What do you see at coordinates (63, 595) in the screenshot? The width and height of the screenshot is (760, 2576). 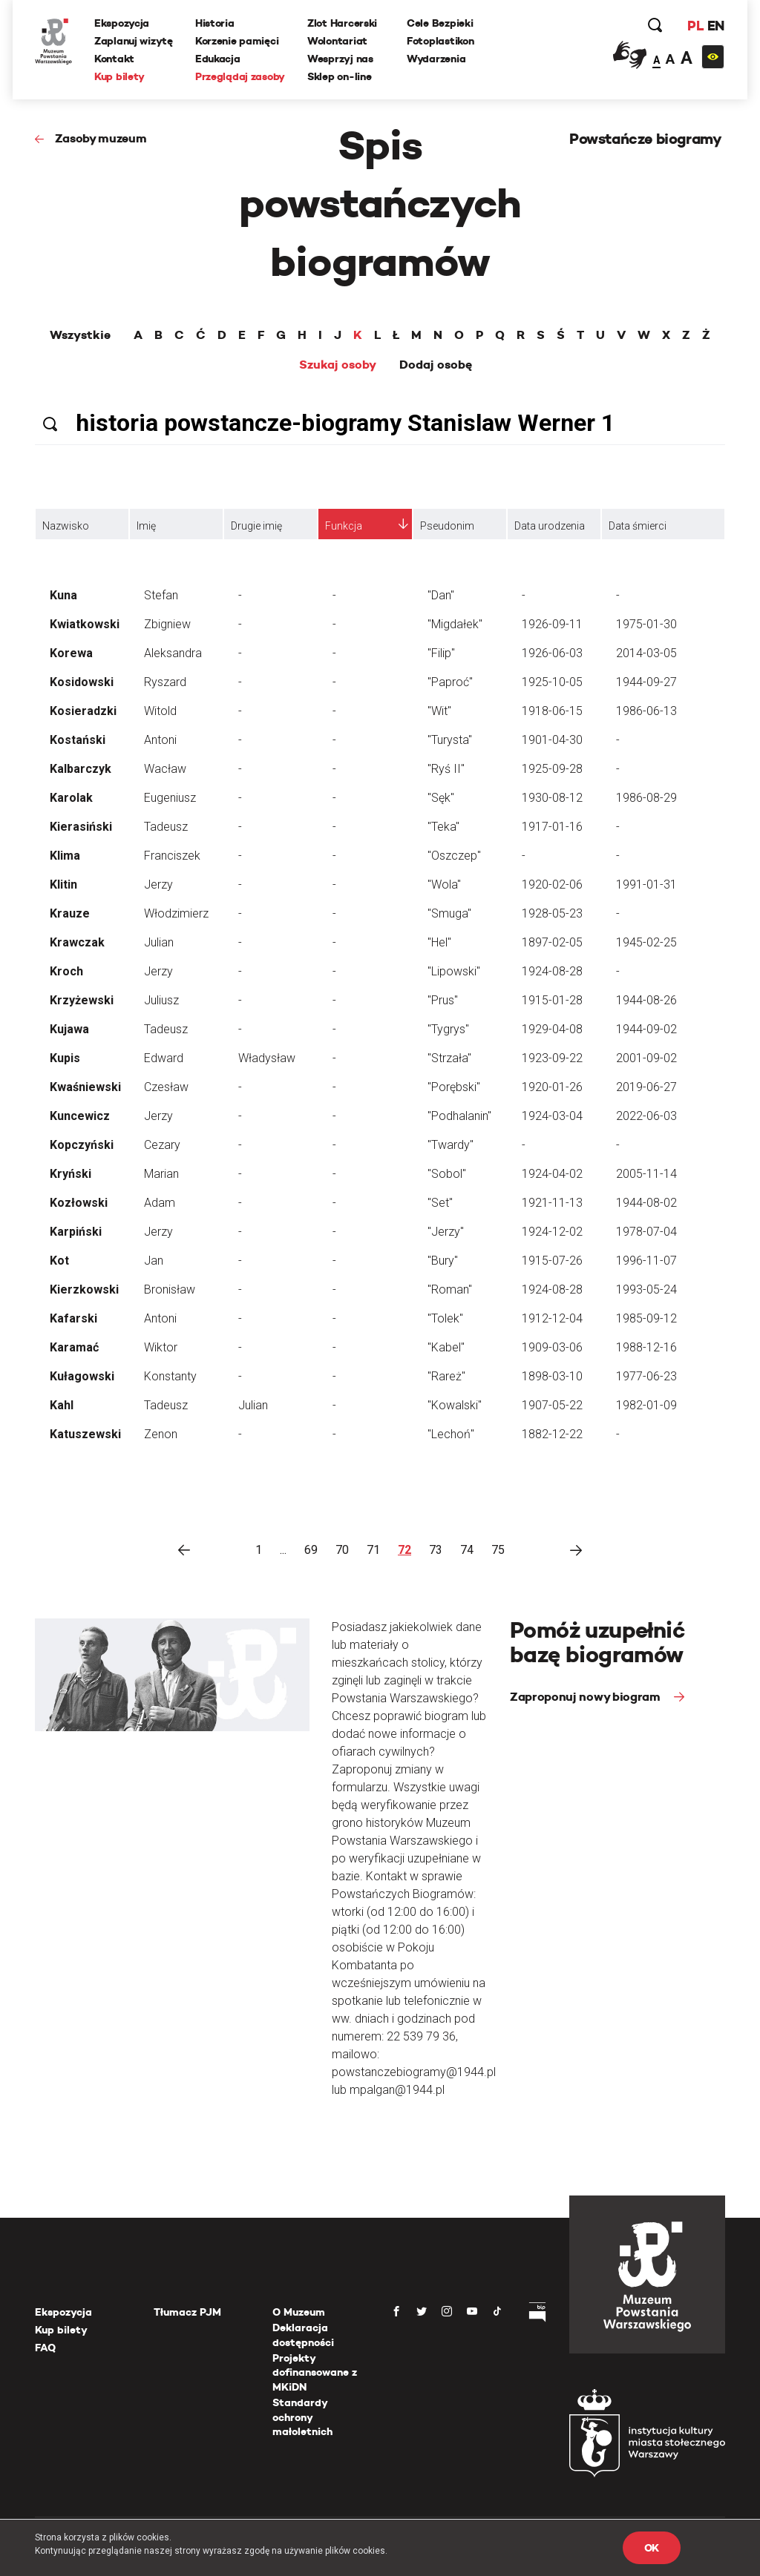 I see `Kuna` at bounding box center [63, 595].